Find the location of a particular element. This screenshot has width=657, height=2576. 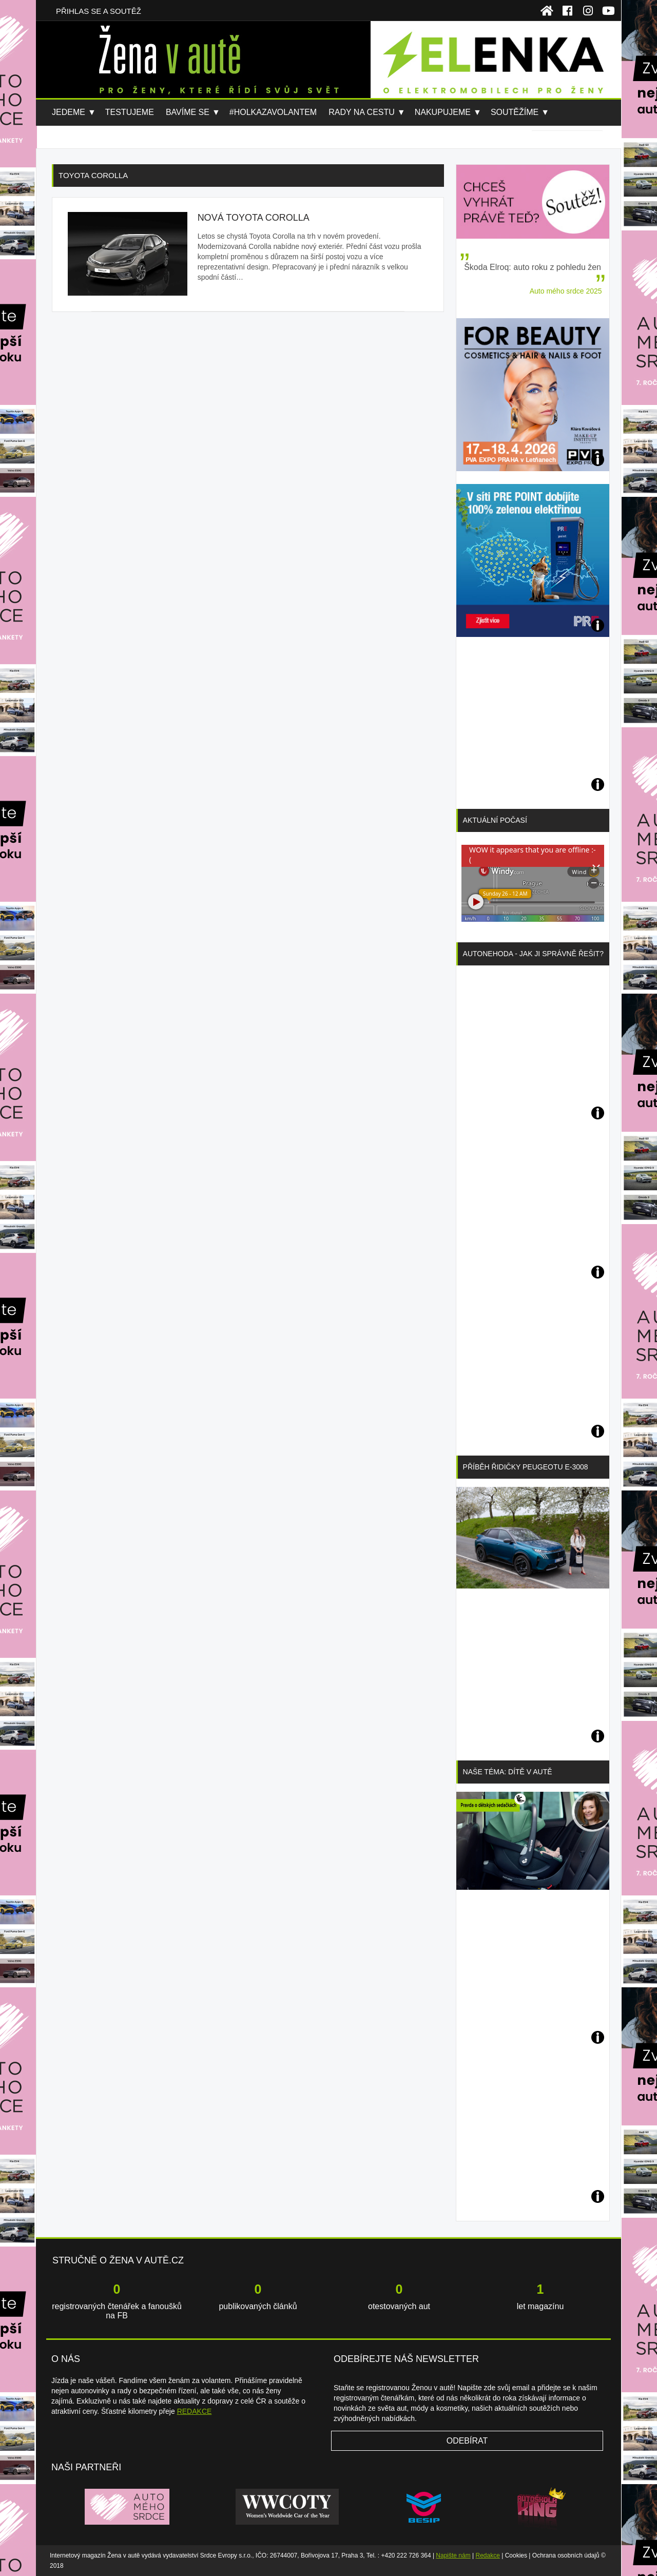

Bavíme se is located at coordinates (187, 112).